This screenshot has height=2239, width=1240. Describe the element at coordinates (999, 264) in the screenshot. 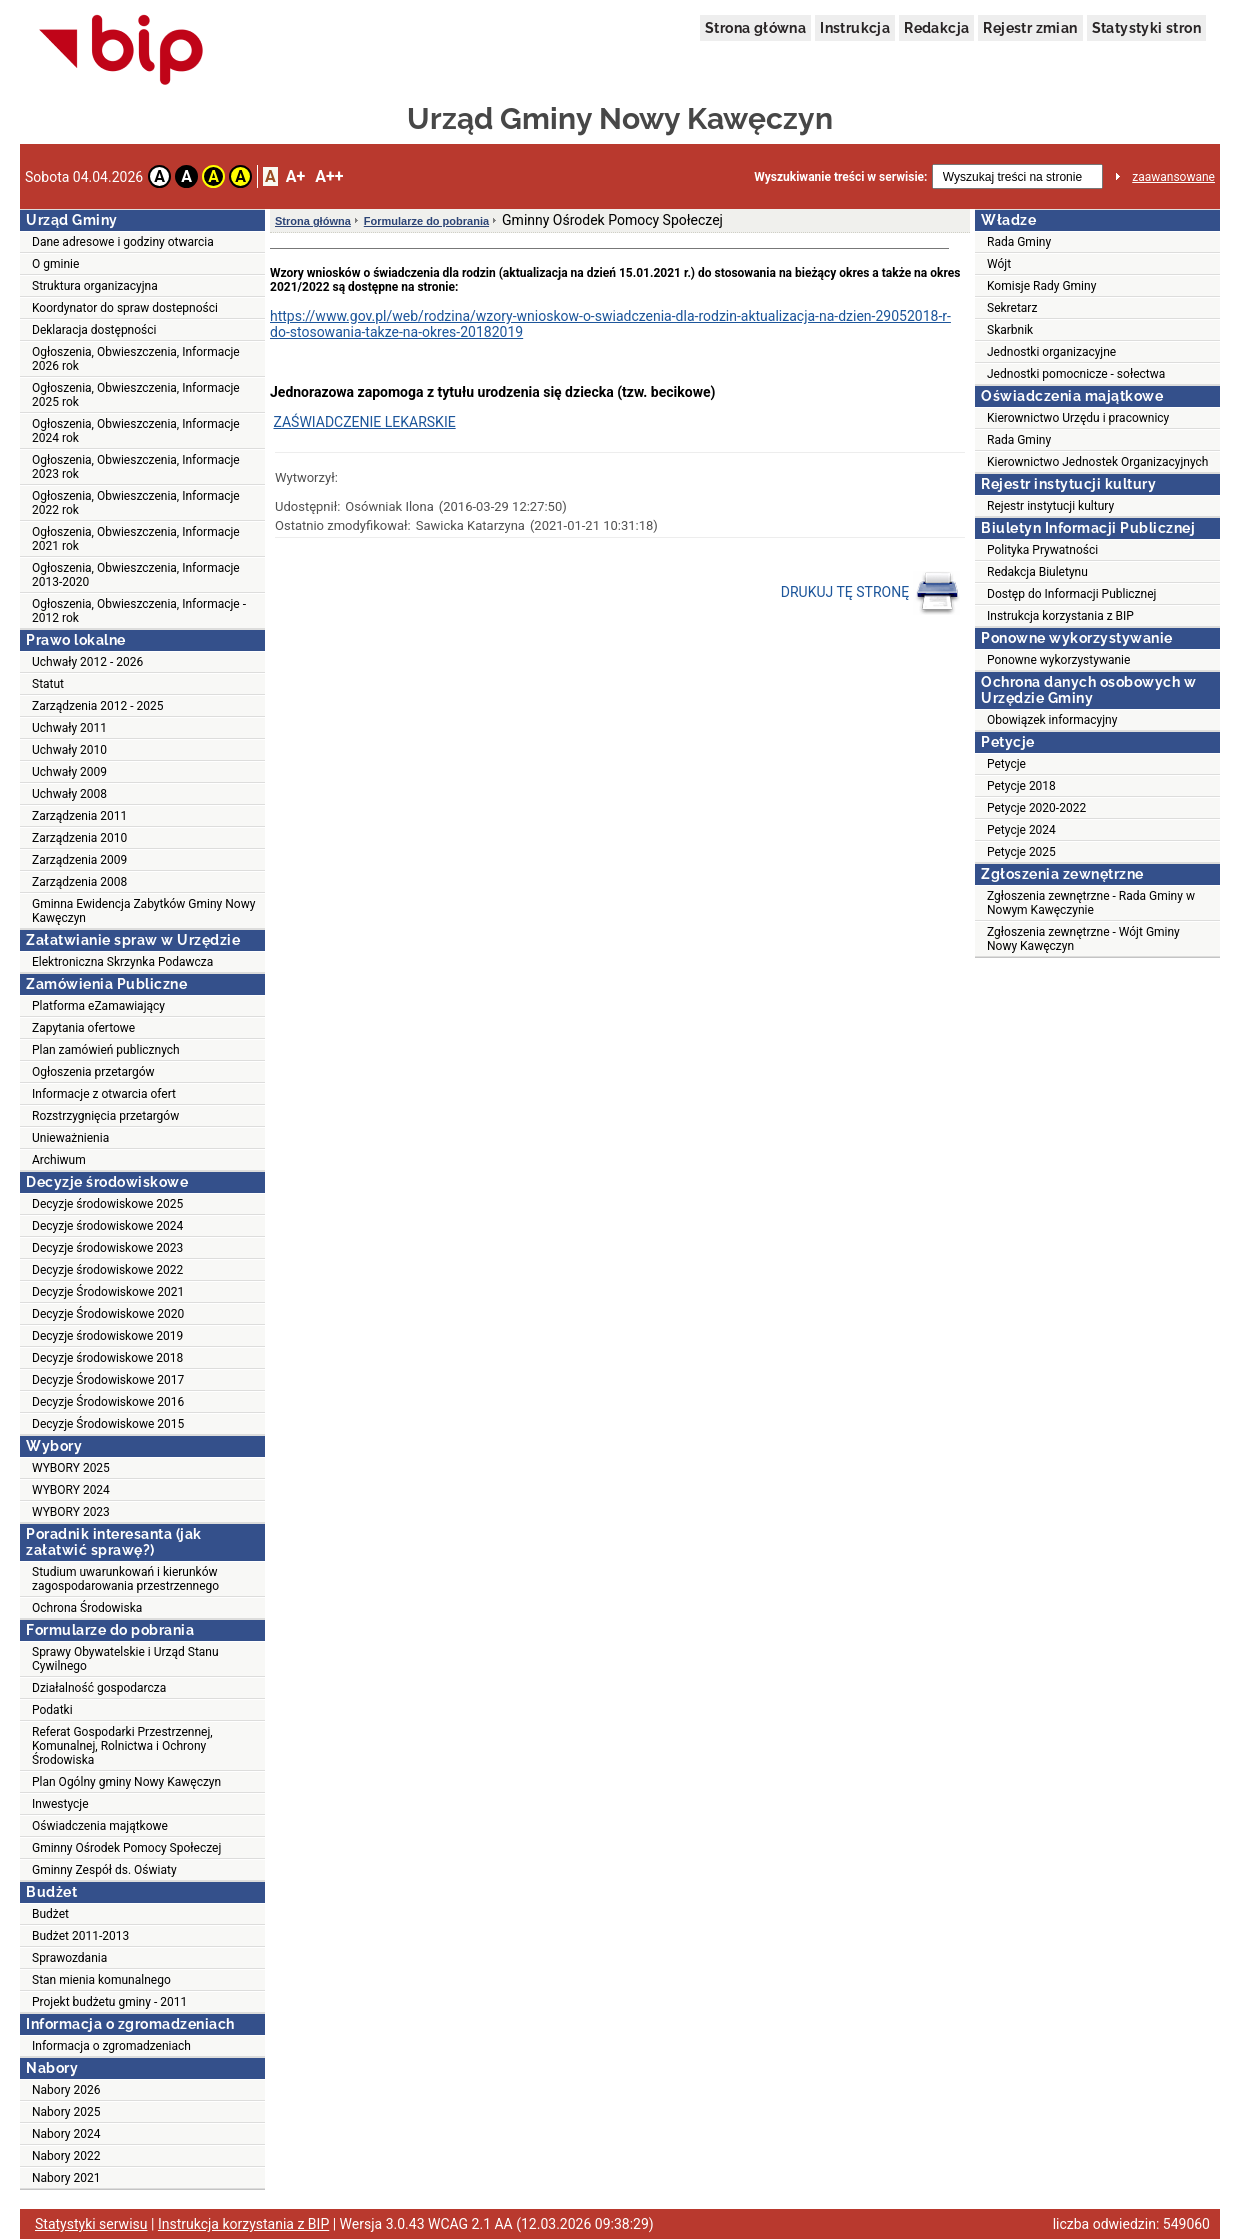

I see `Wójt` at that location.